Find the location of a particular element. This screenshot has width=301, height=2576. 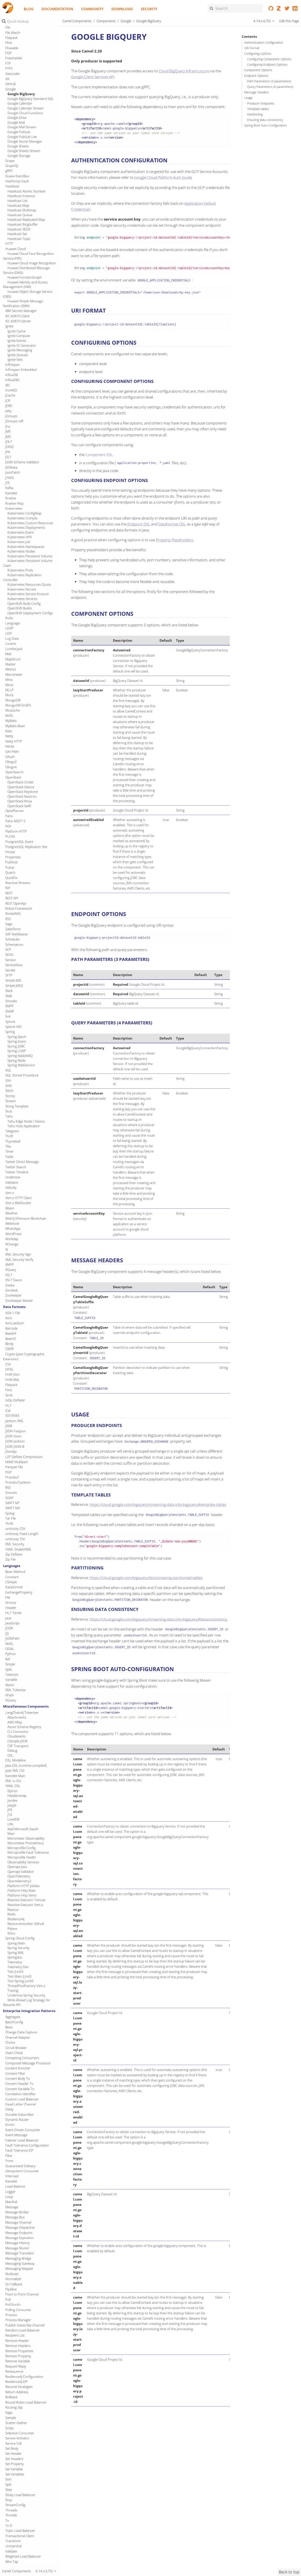

JMS is located at coordinates (8, 431).